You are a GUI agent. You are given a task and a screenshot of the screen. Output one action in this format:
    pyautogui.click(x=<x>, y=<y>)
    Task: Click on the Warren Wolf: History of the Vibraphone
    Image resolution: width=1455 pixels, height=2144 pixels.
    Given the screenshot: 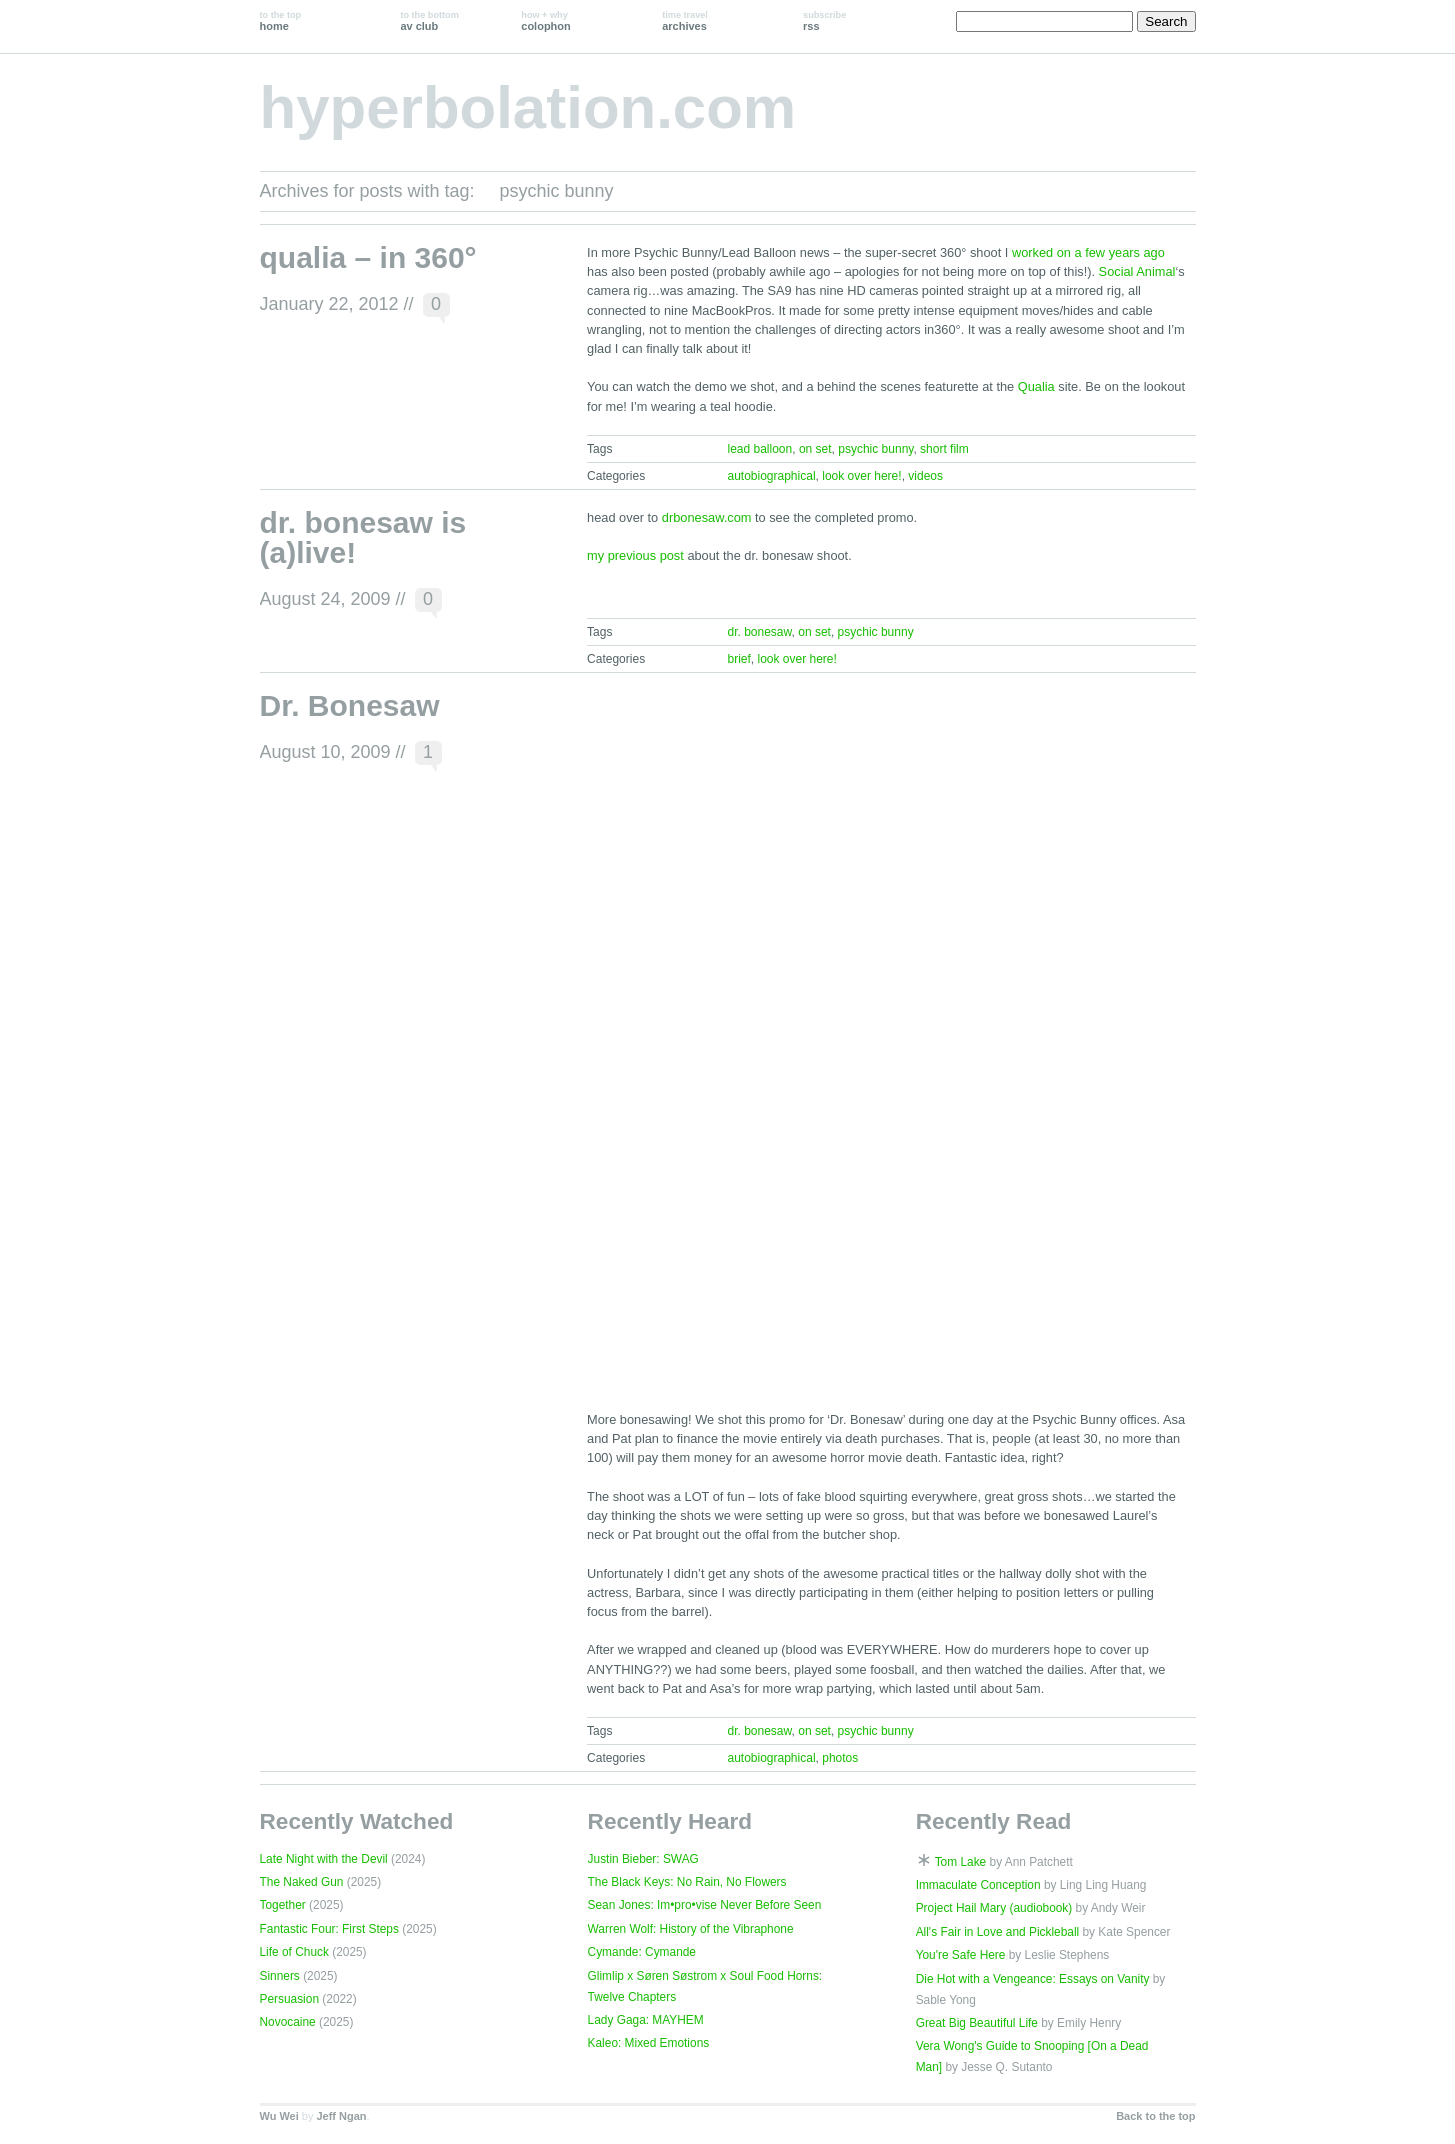 What is the action you would take?
    pyautogui.click(x=691, y=1929)
    